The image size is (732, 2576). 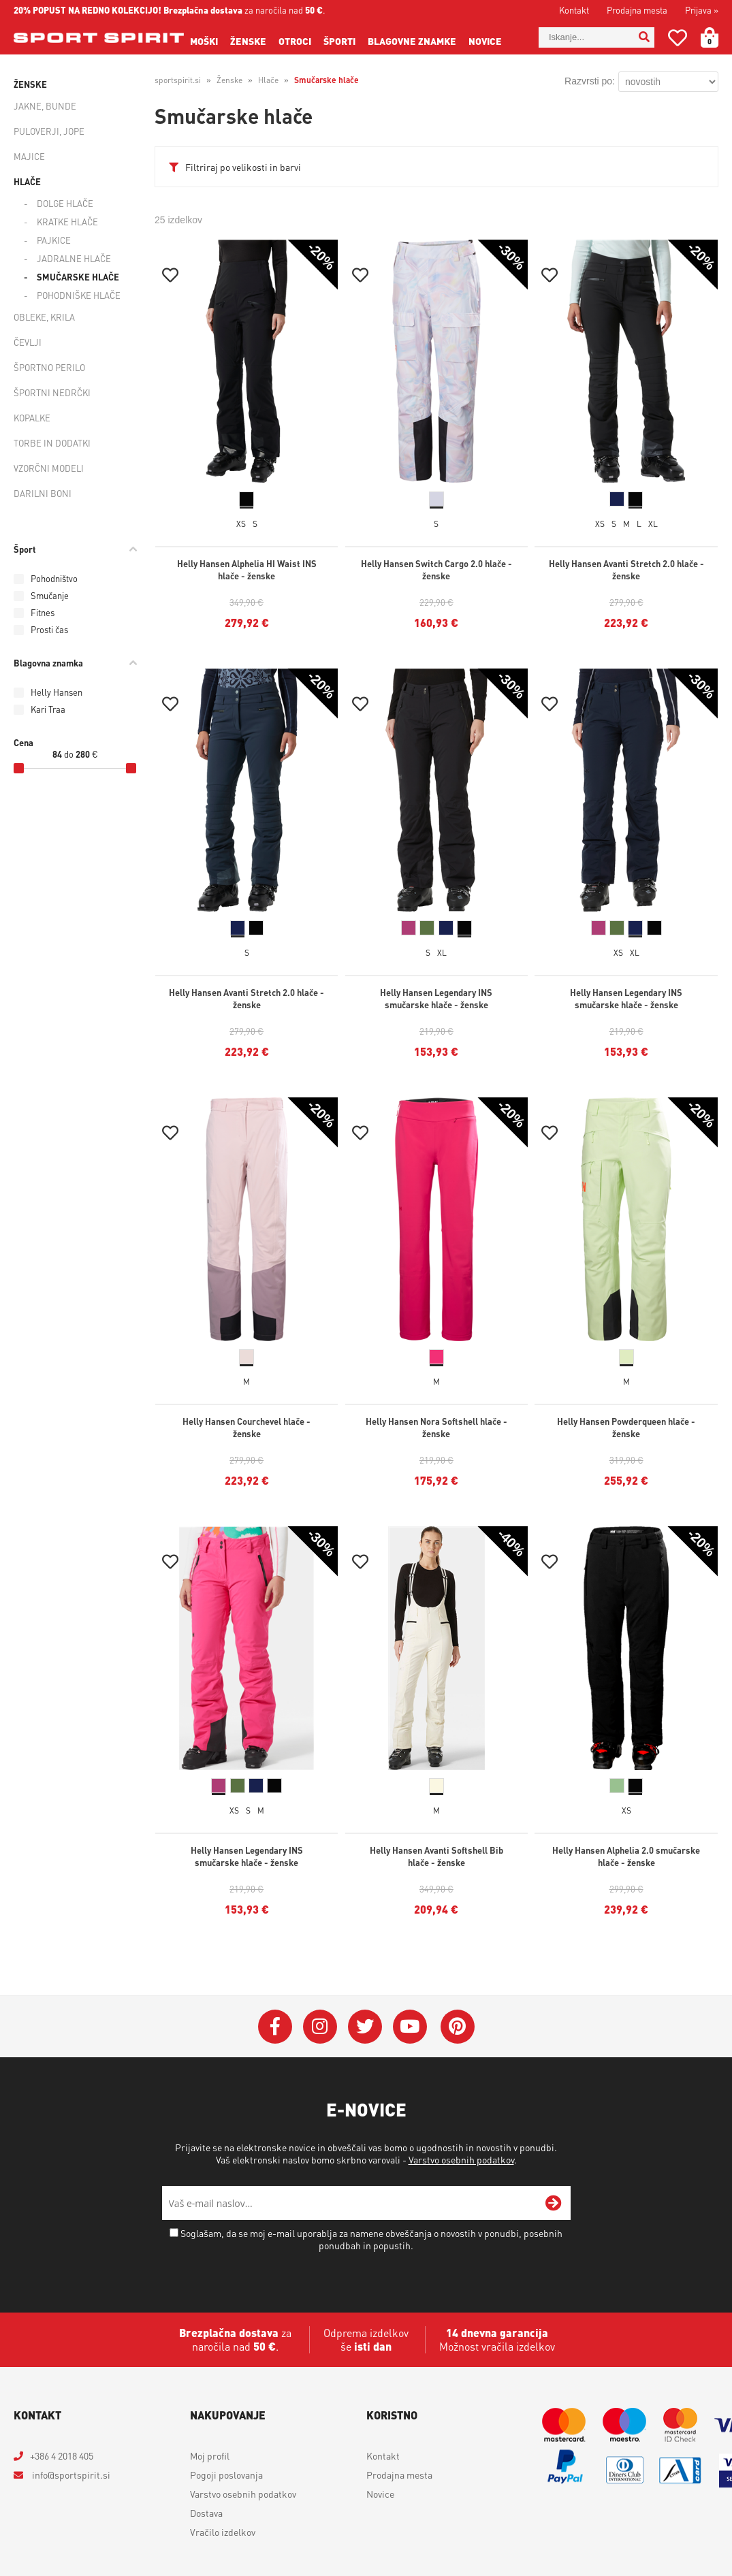 What do you see at coordinates (79, 295) in the screenshot?
I see `Pohodniške hlače` at bounding box center [79, 295].